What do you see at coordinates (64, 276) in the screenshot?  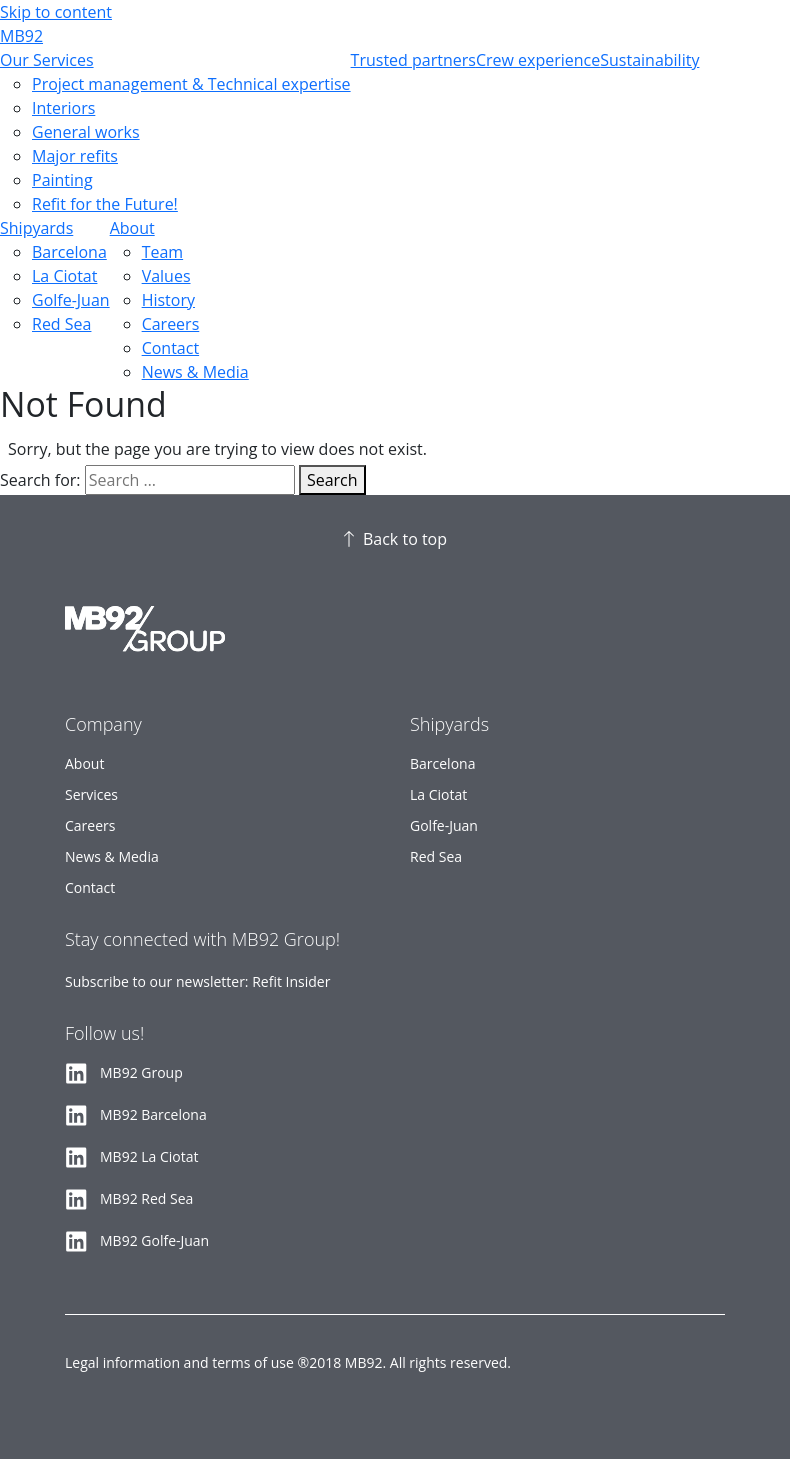 I see `La Ciotat` at bounding box center [64, 276].